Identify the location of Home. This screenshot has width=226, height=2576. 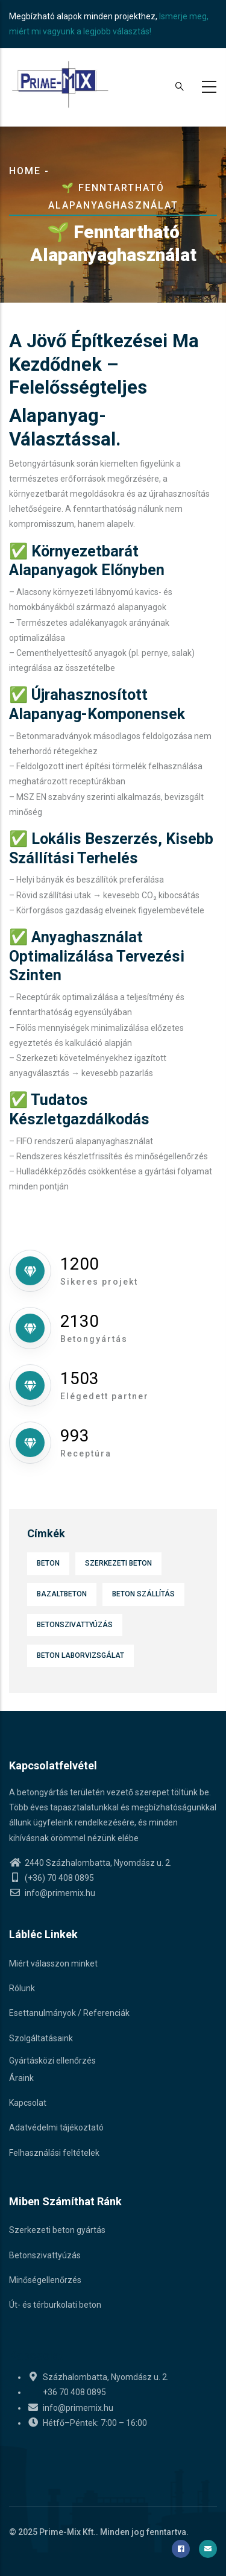
(25, 171).